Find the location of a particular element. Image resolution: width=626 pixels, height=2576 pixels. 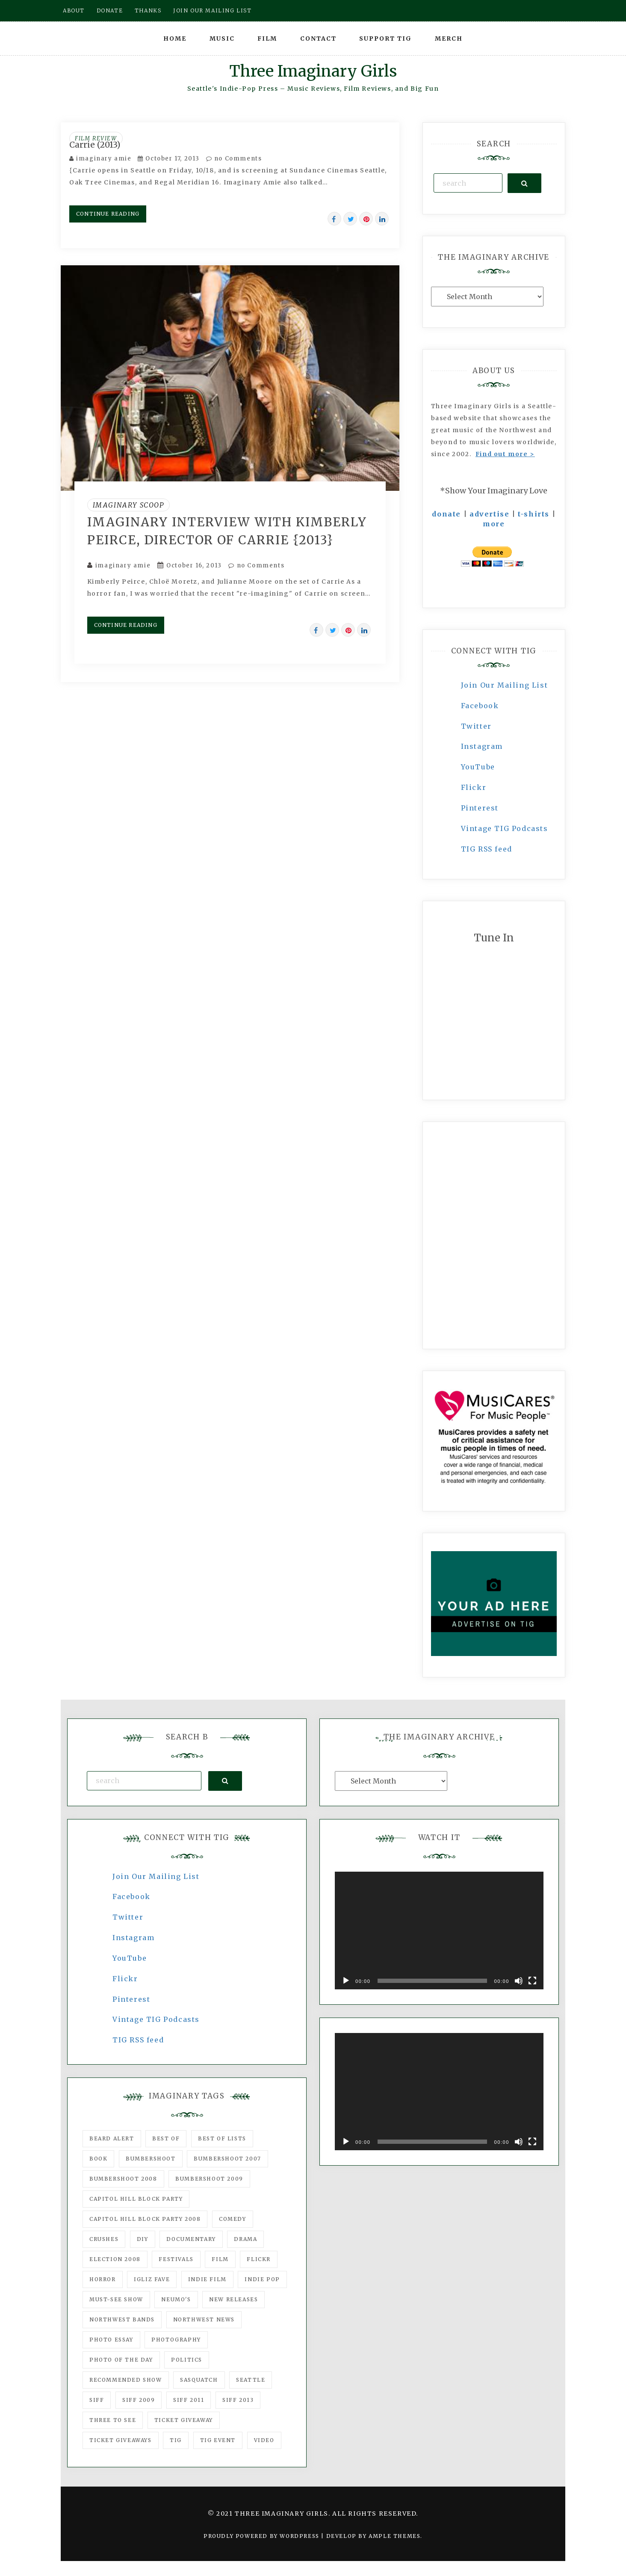

Twitter is located at coordinates (476, 726).